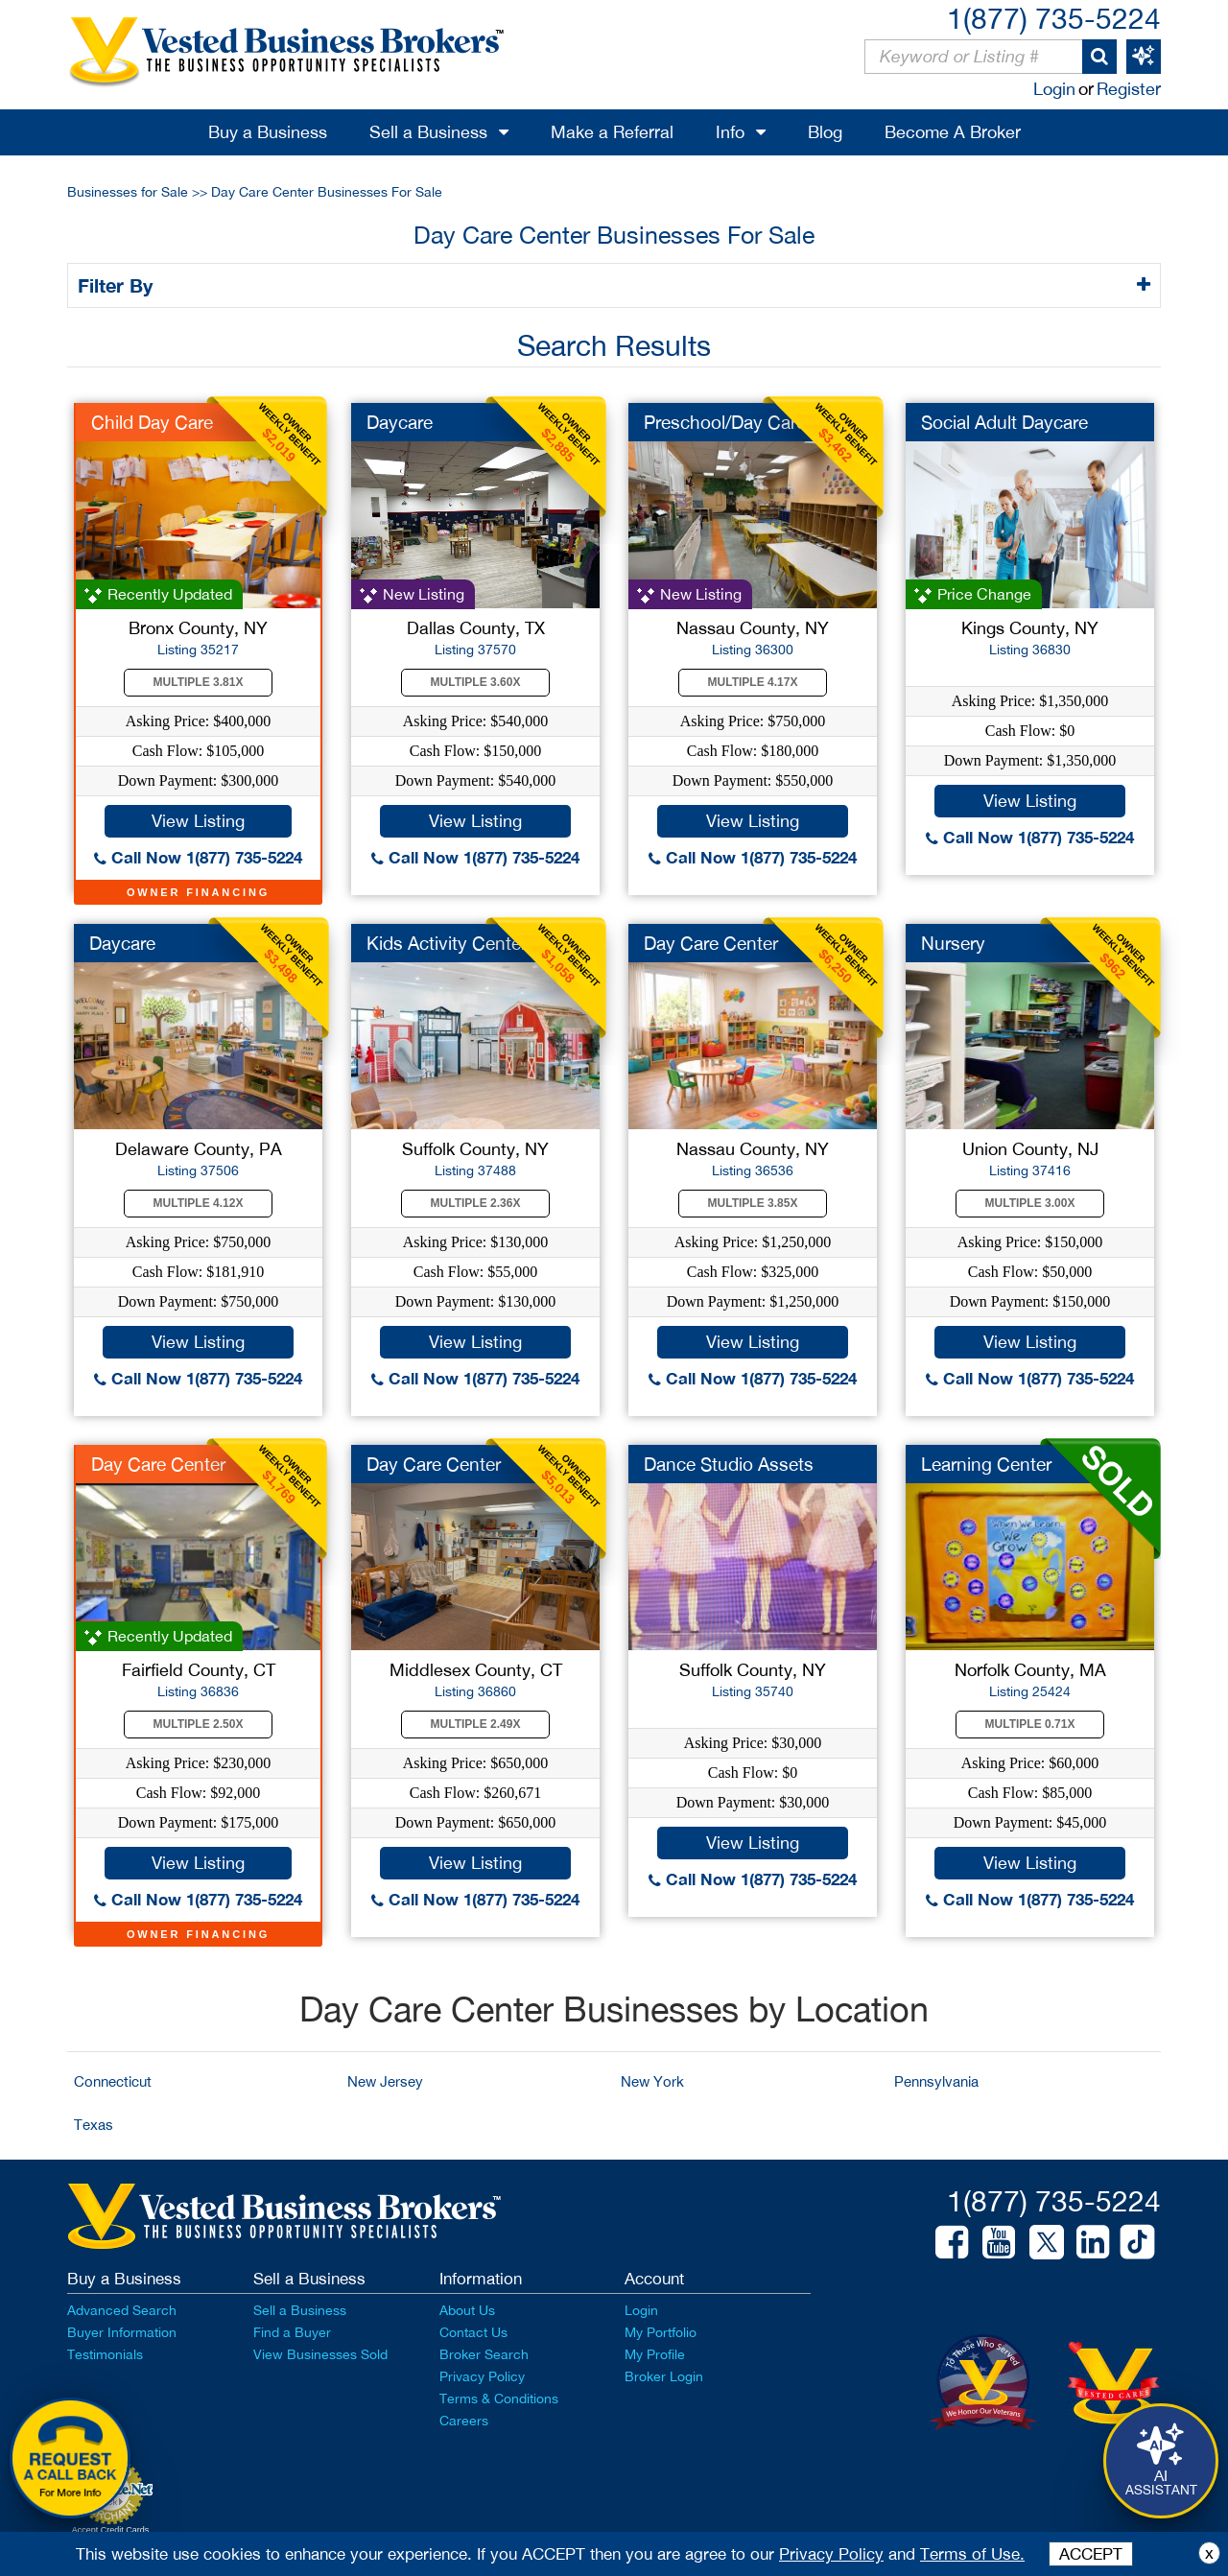 This screenshot has width=1228, height=2576. What do you see at coordinates (953, 943) in the screenshot?
I see `Nursery` at bounding box center [953, 943].